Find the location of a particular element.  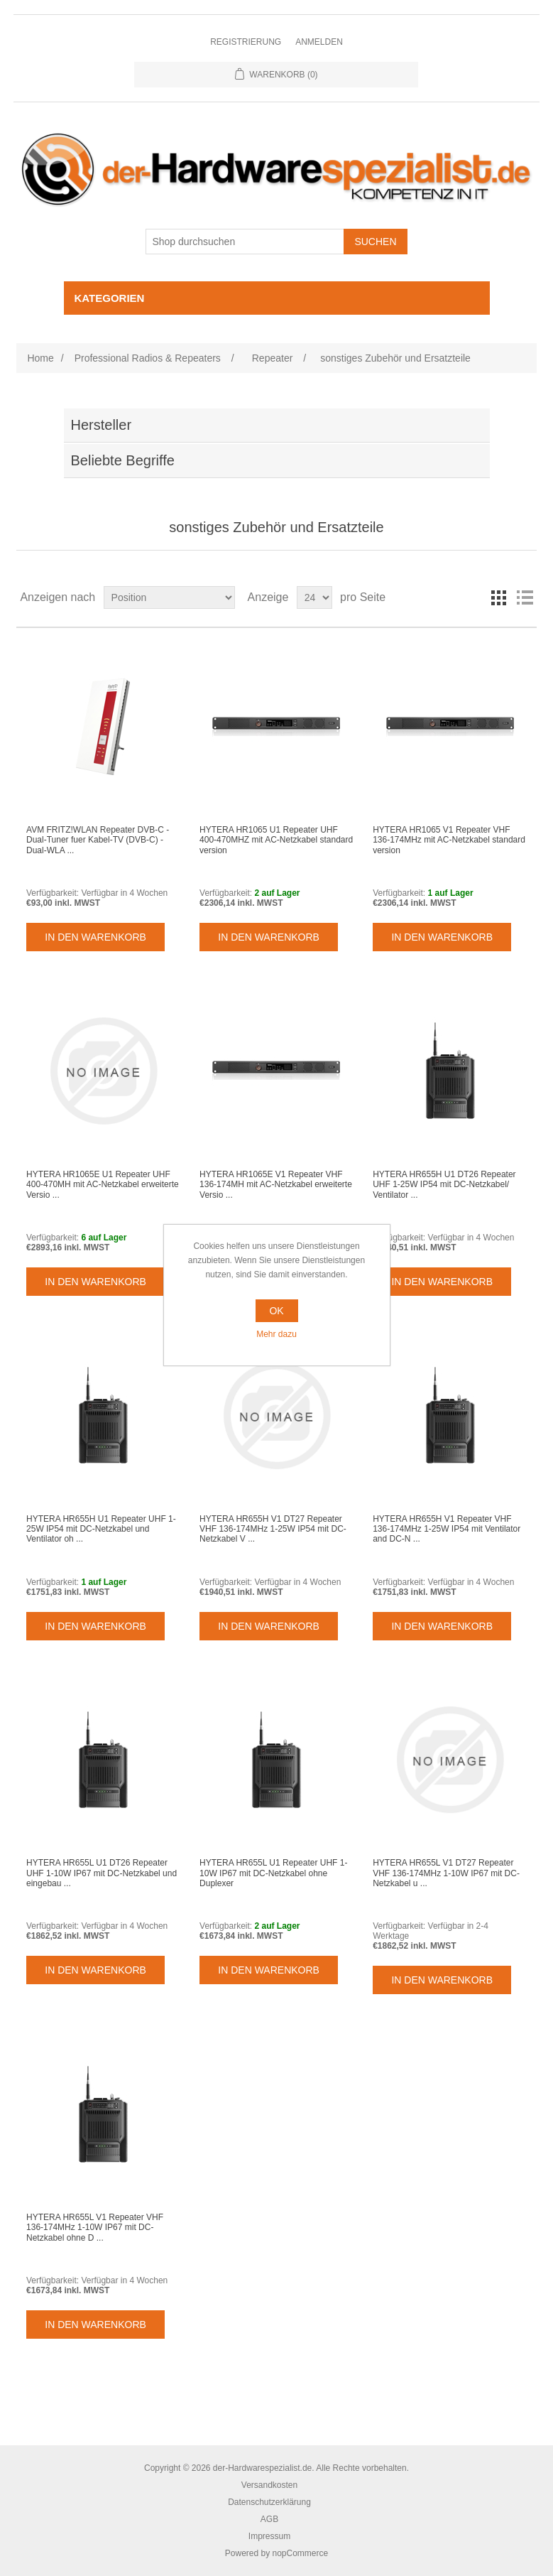

Versandkosten is located at coordinates (269, 2485).